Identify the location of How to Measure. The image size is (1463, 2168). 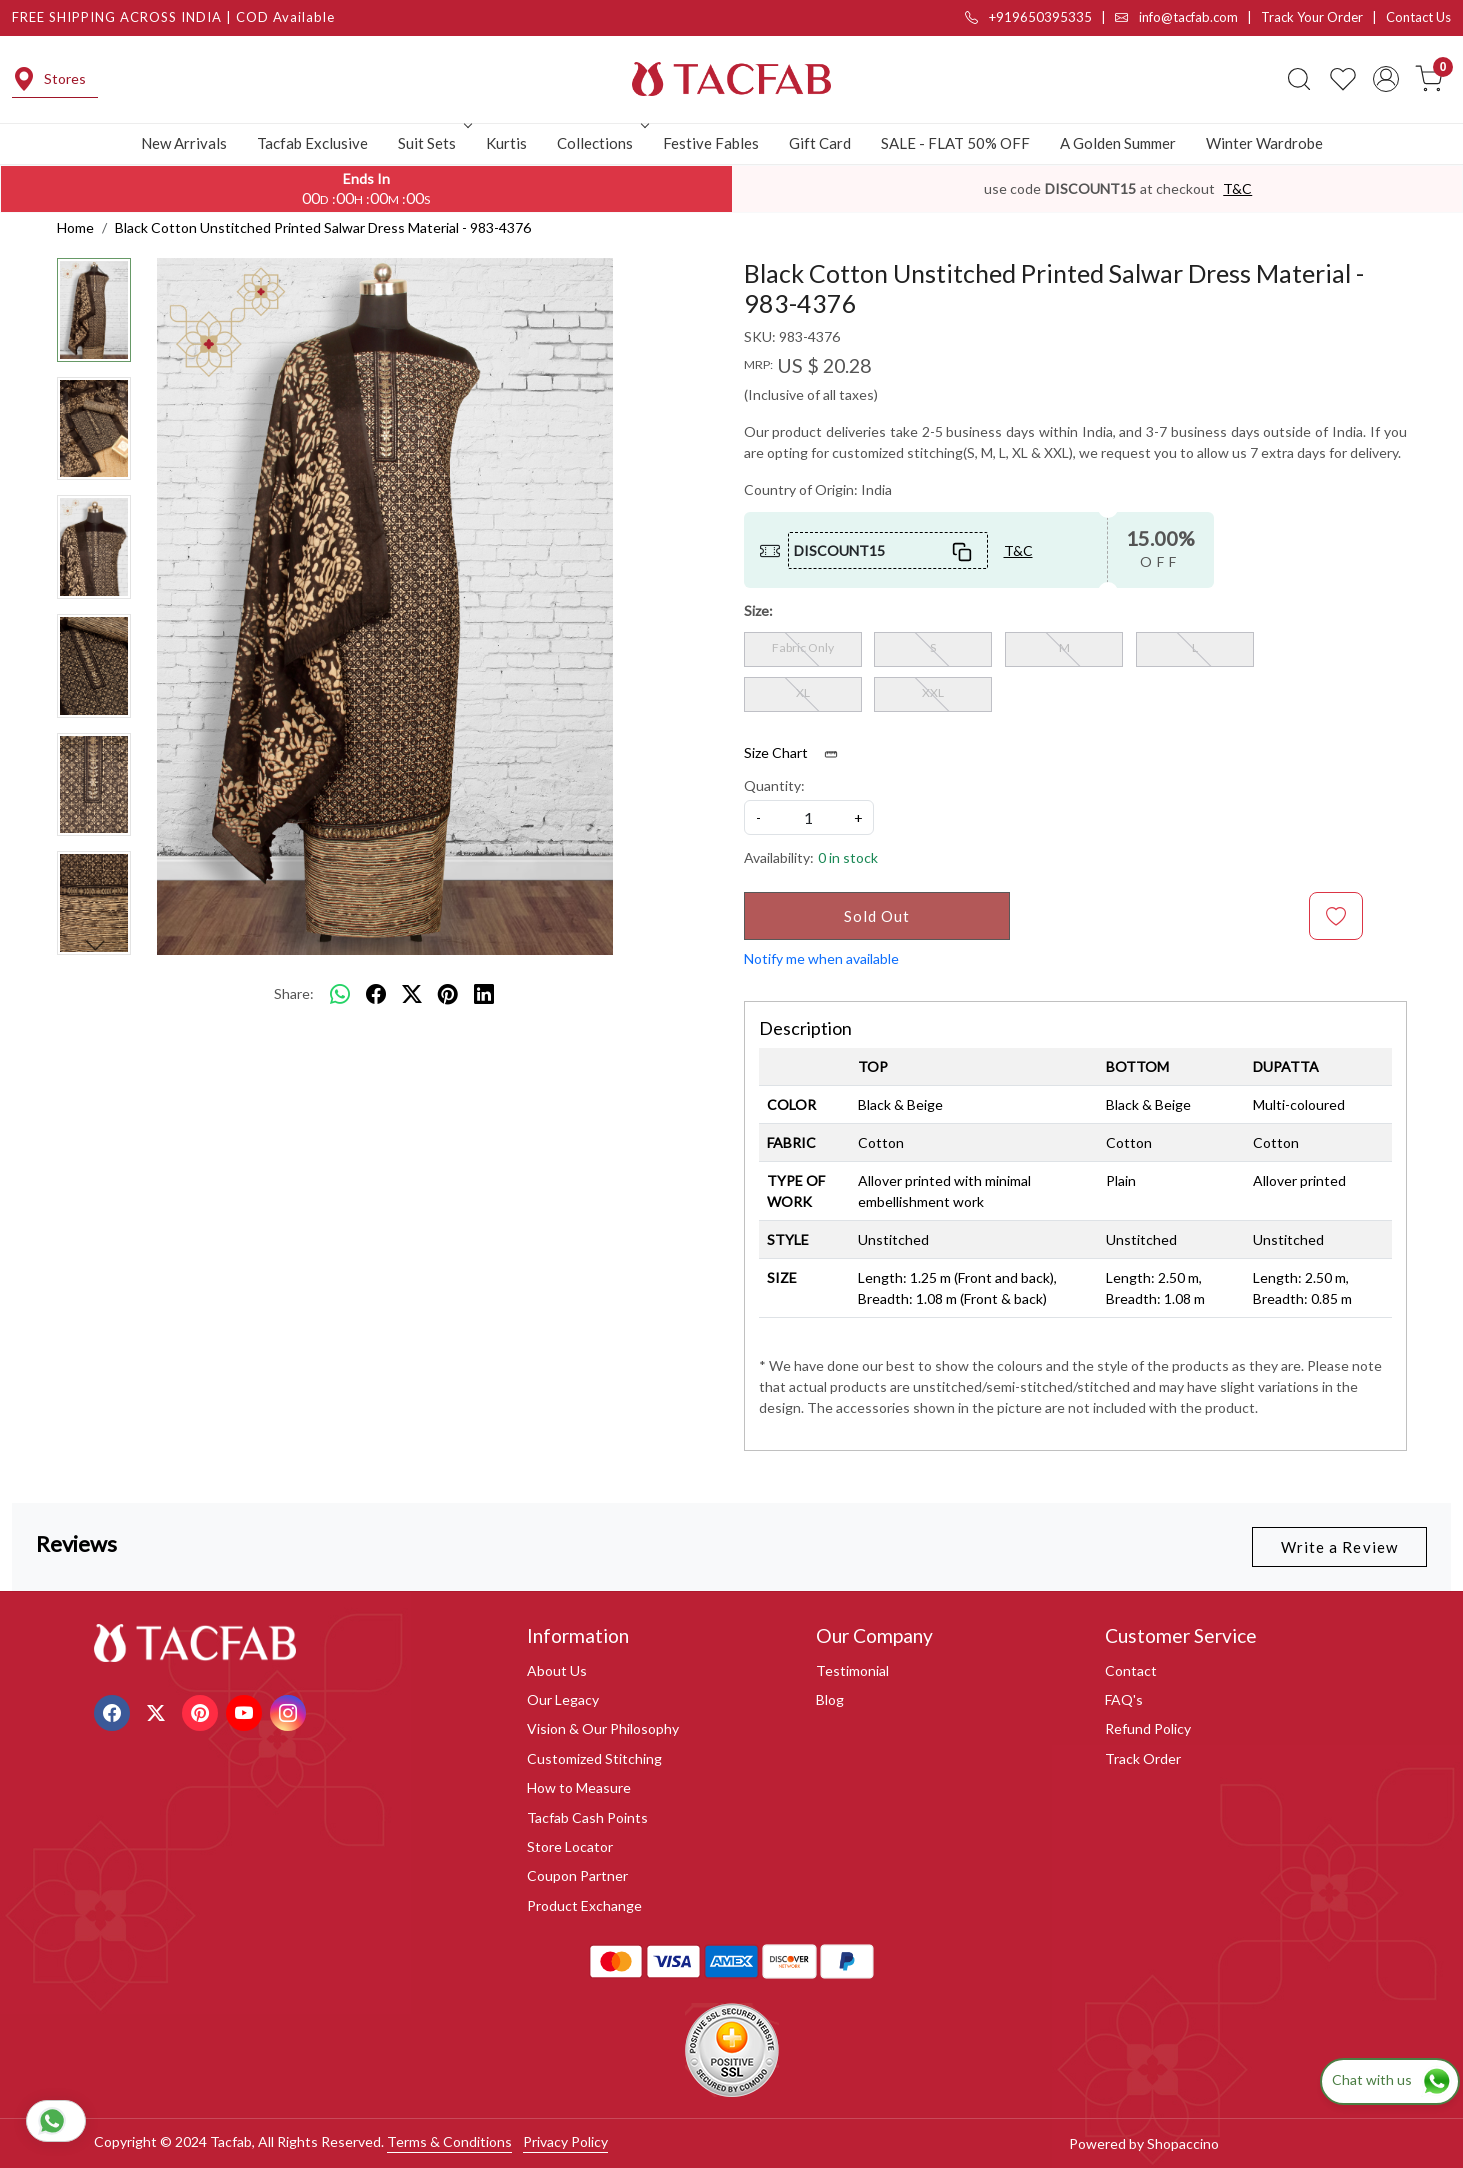
(579, 1787).